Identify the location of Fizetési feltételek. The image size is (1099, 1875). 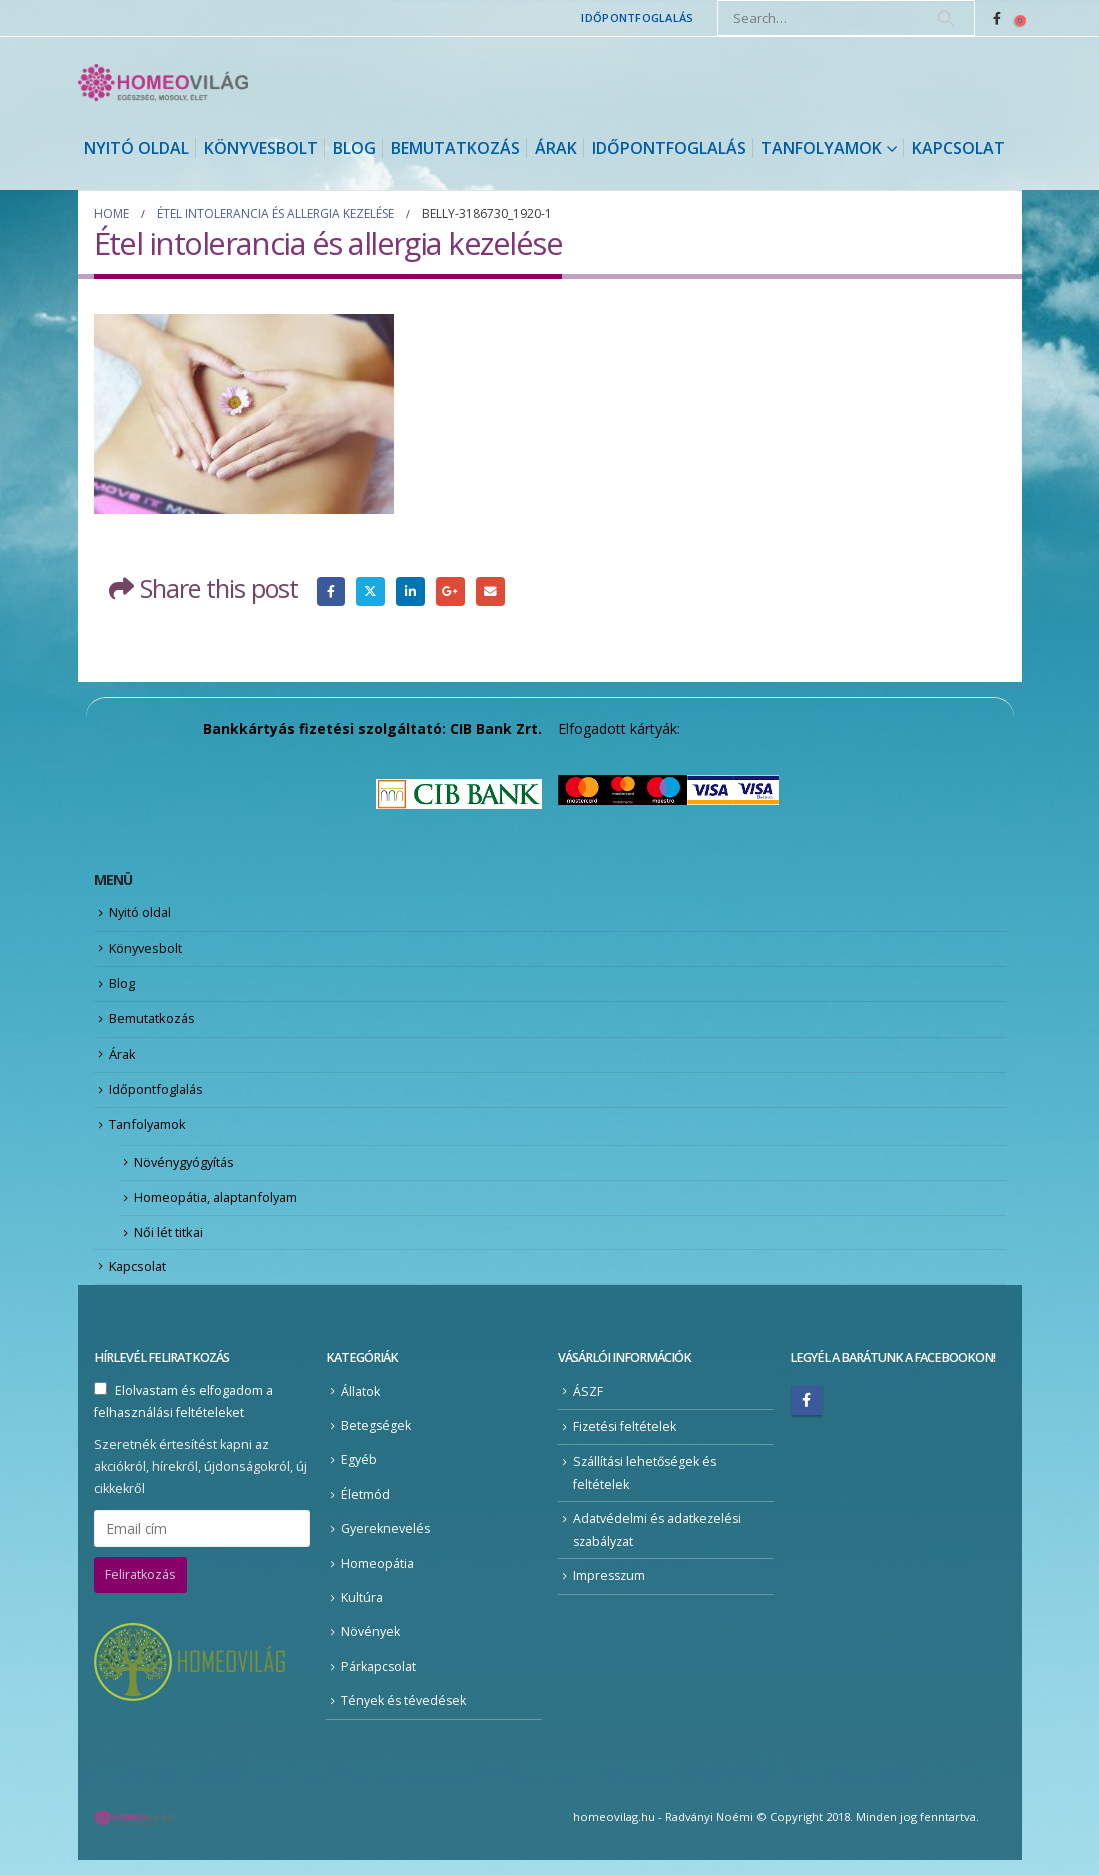
(625, 1439).